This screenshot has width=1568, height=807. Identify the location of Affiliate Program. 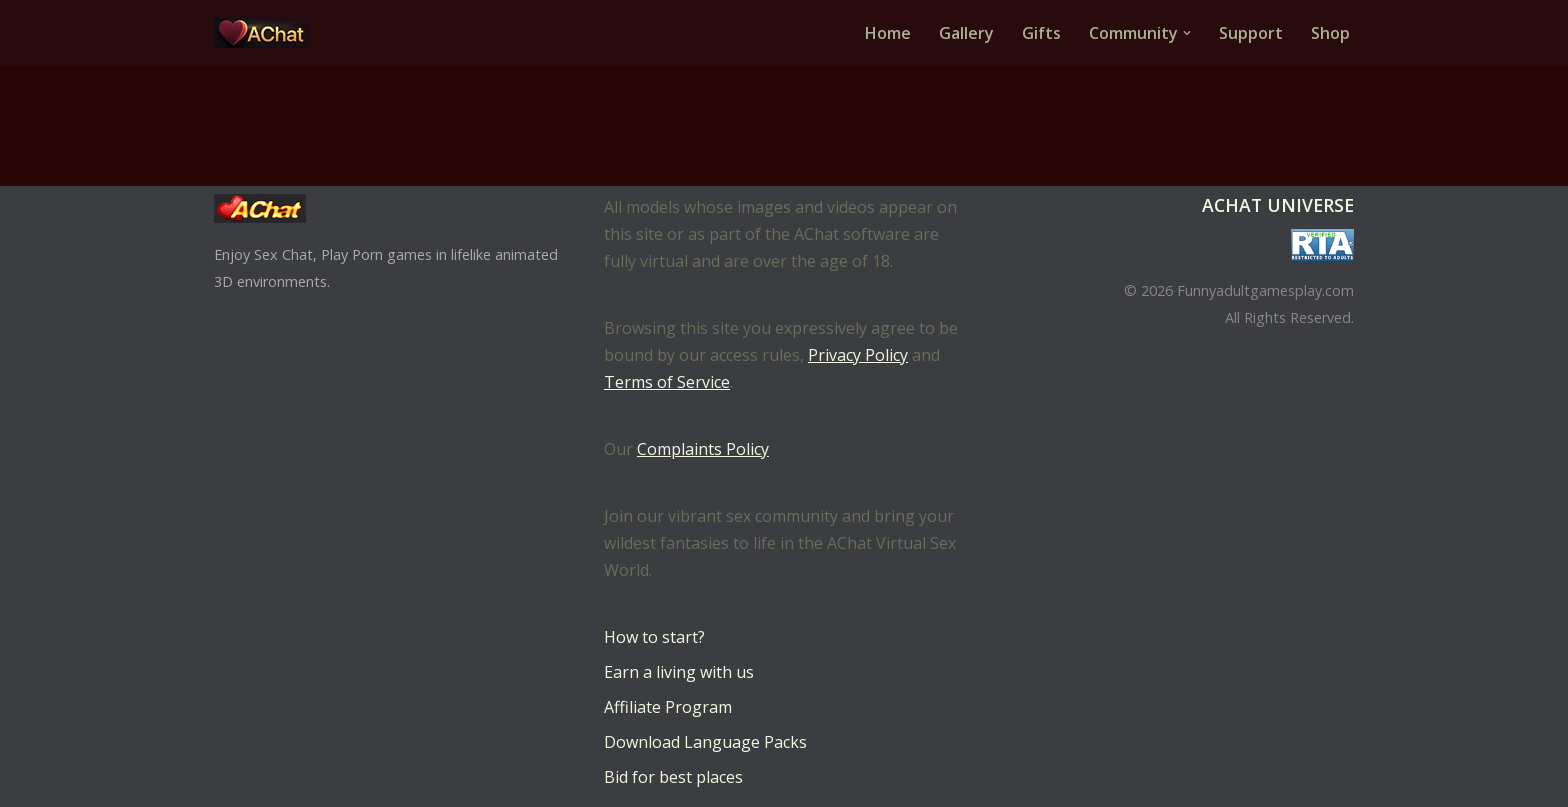
(668, 707).